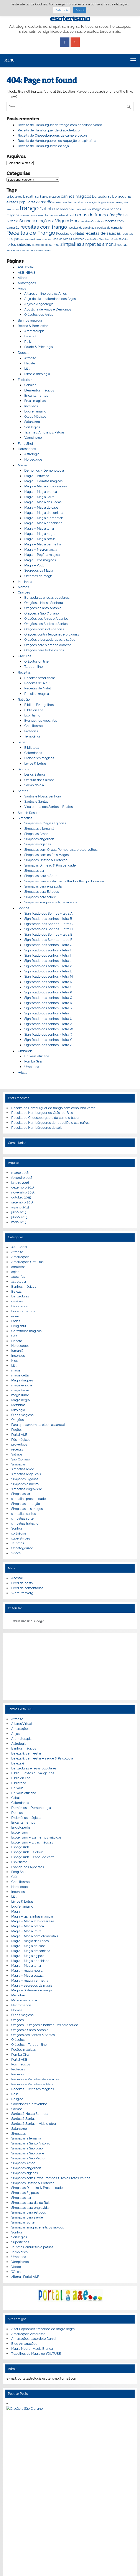 This screenshot has width=140, height=2576. What do you see at coordinates (48, 1029) in the screenshot?
I see `Significado dos sonhos – letra W` at bounding box center [48, 1029].